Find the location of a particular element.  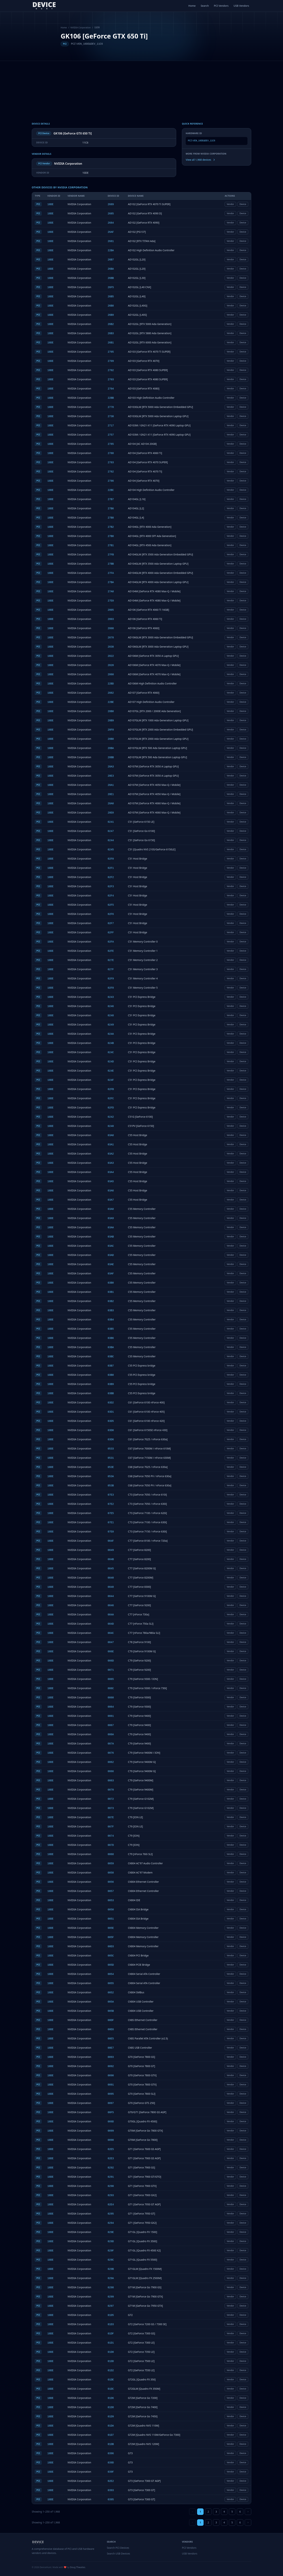

26B7 is located at coordinates (111, 259).